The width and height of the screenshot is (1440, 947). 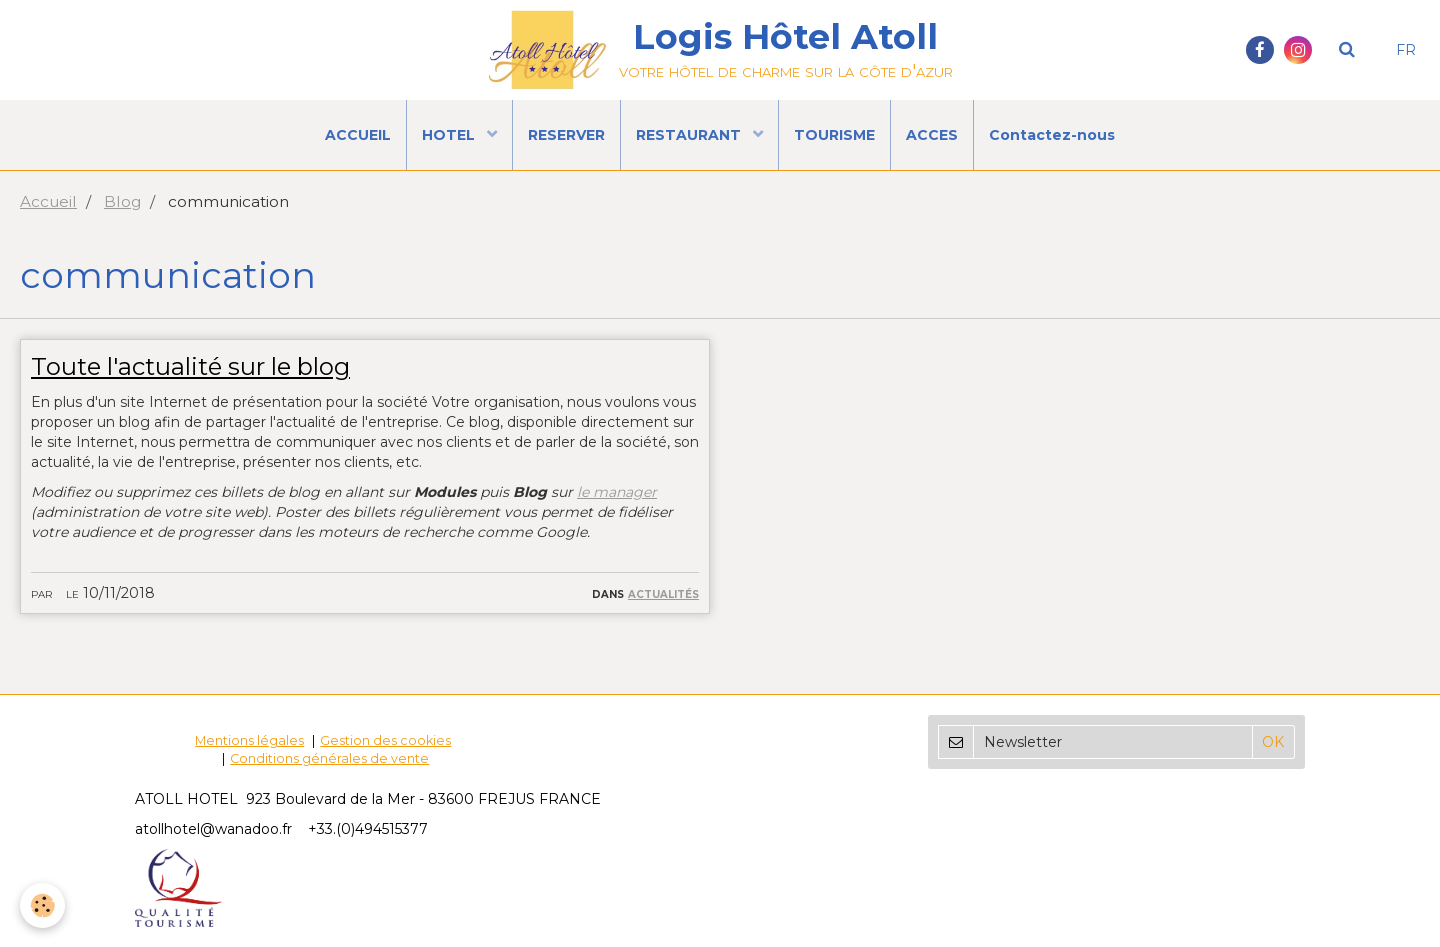 What do you see at coordinates (834, 135) in the screenshot?
I see `TOURISME` at bounding box center [834, 135].